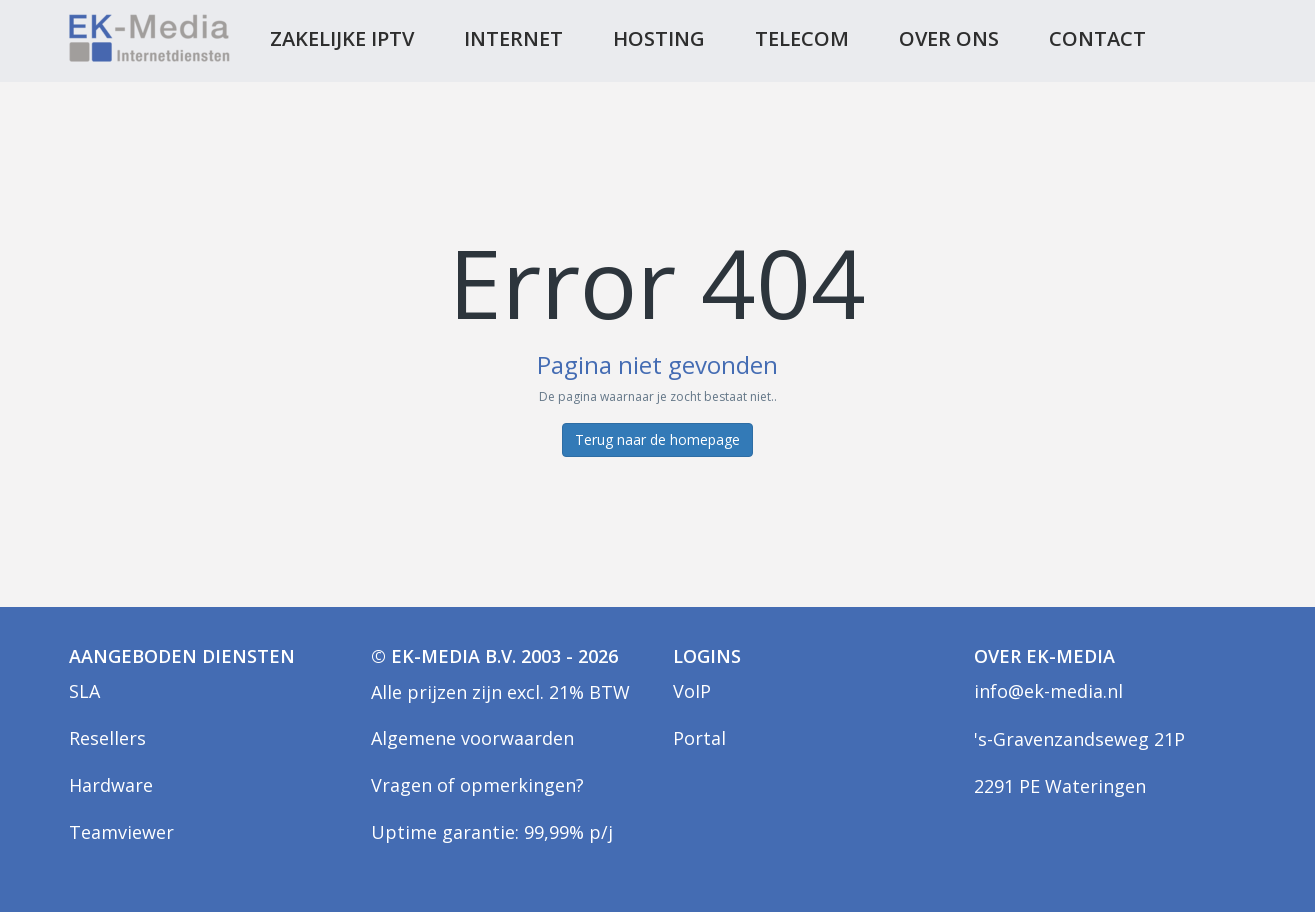 This screenshot has height=912, width=1315. I want to click on Zakelijke IPTV, so click(342, 38).